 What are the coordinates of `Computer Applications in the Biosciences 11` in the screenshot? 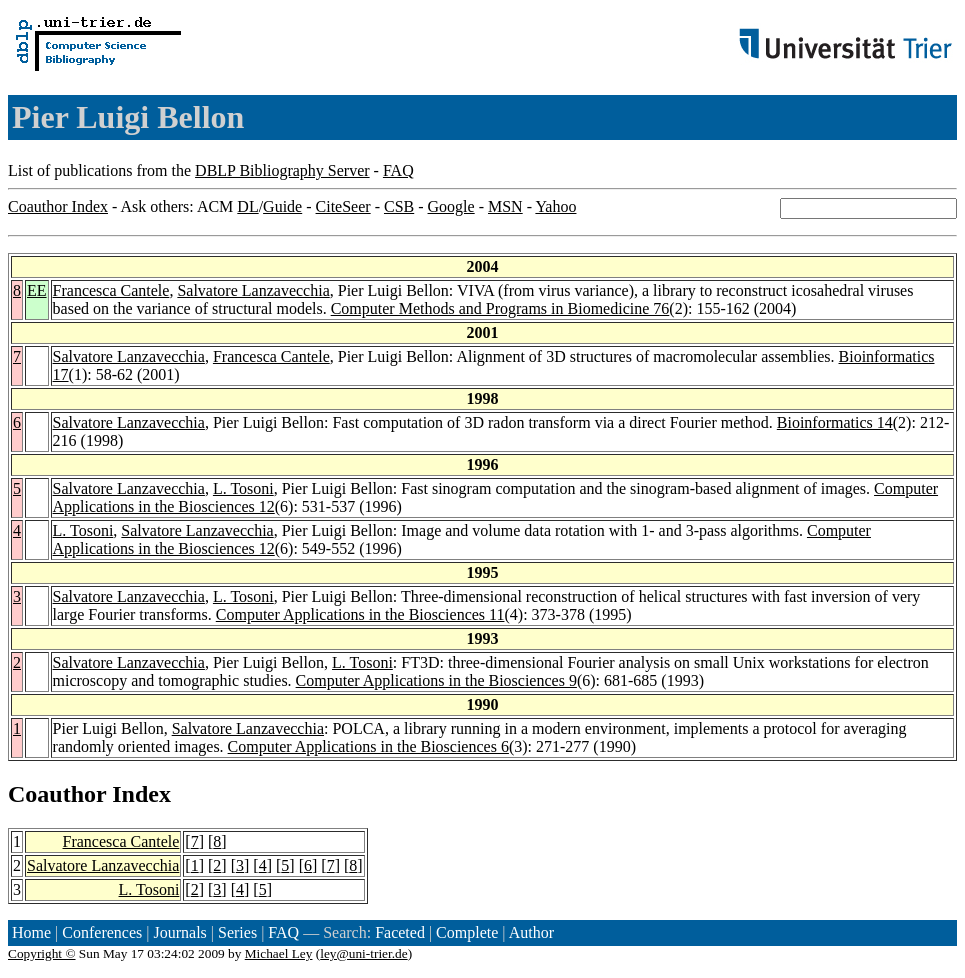 It's located at (360, 614).